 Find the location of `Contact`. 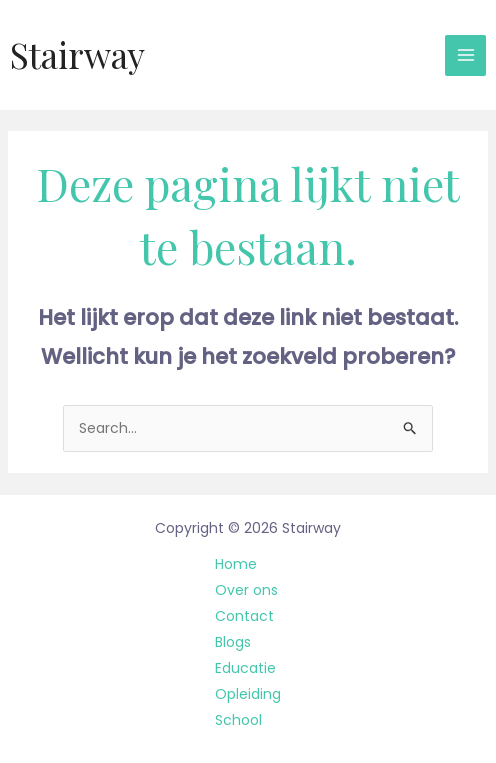

Contact is located at coordinates (244, 616).